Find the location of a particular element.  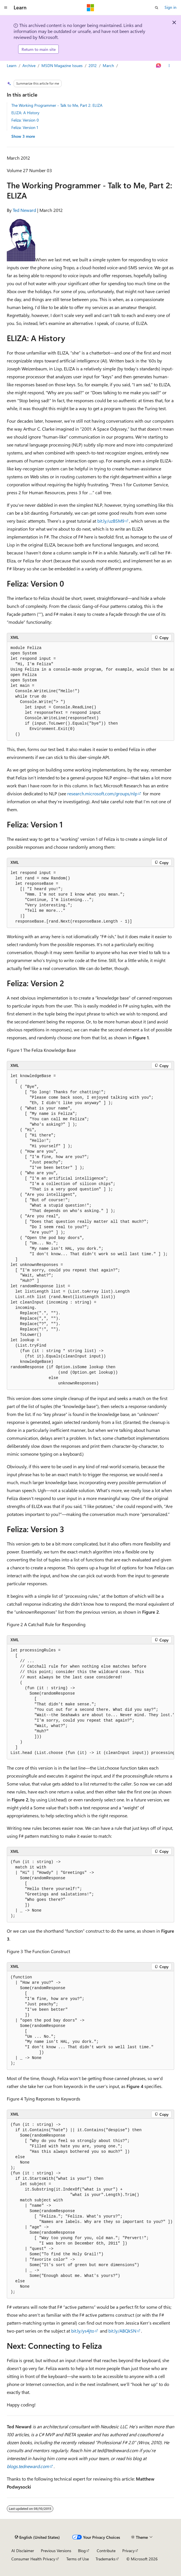

[Content language selector. Currently set to English (United States).] is located at coordinates (37, 2537).